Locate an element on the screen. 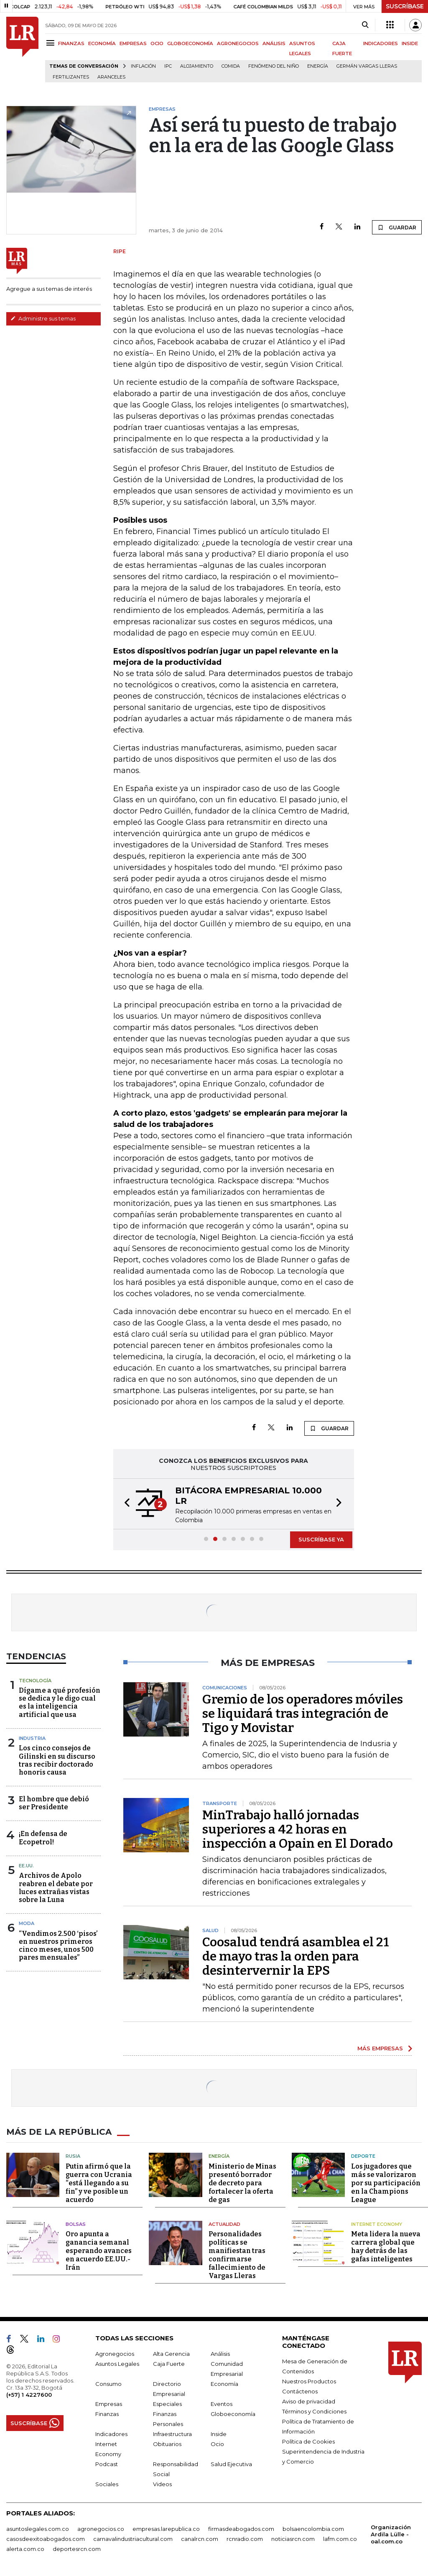 The width and height of the screenshot is (428, 2576). canalrcn.com is located at coordinates (199, 2538).